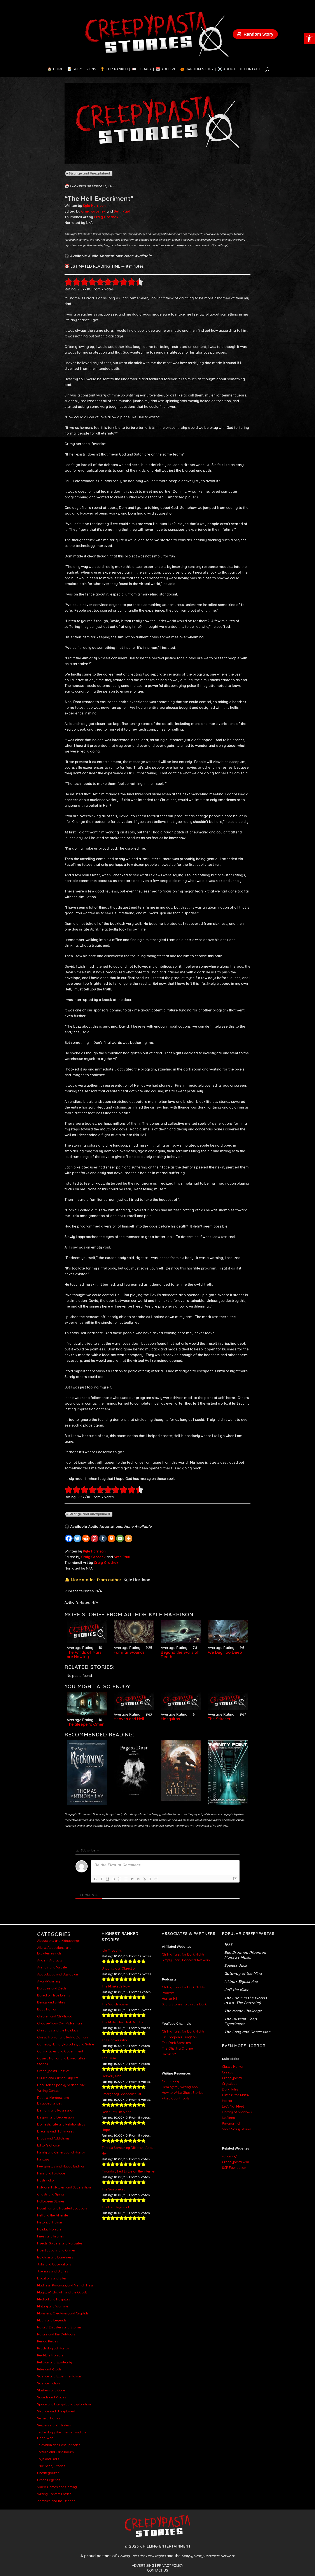 The height and width of the screenshot is (2576, 315). I want to click on Emergency Broadcast 101 [link], so click(121, 2094).